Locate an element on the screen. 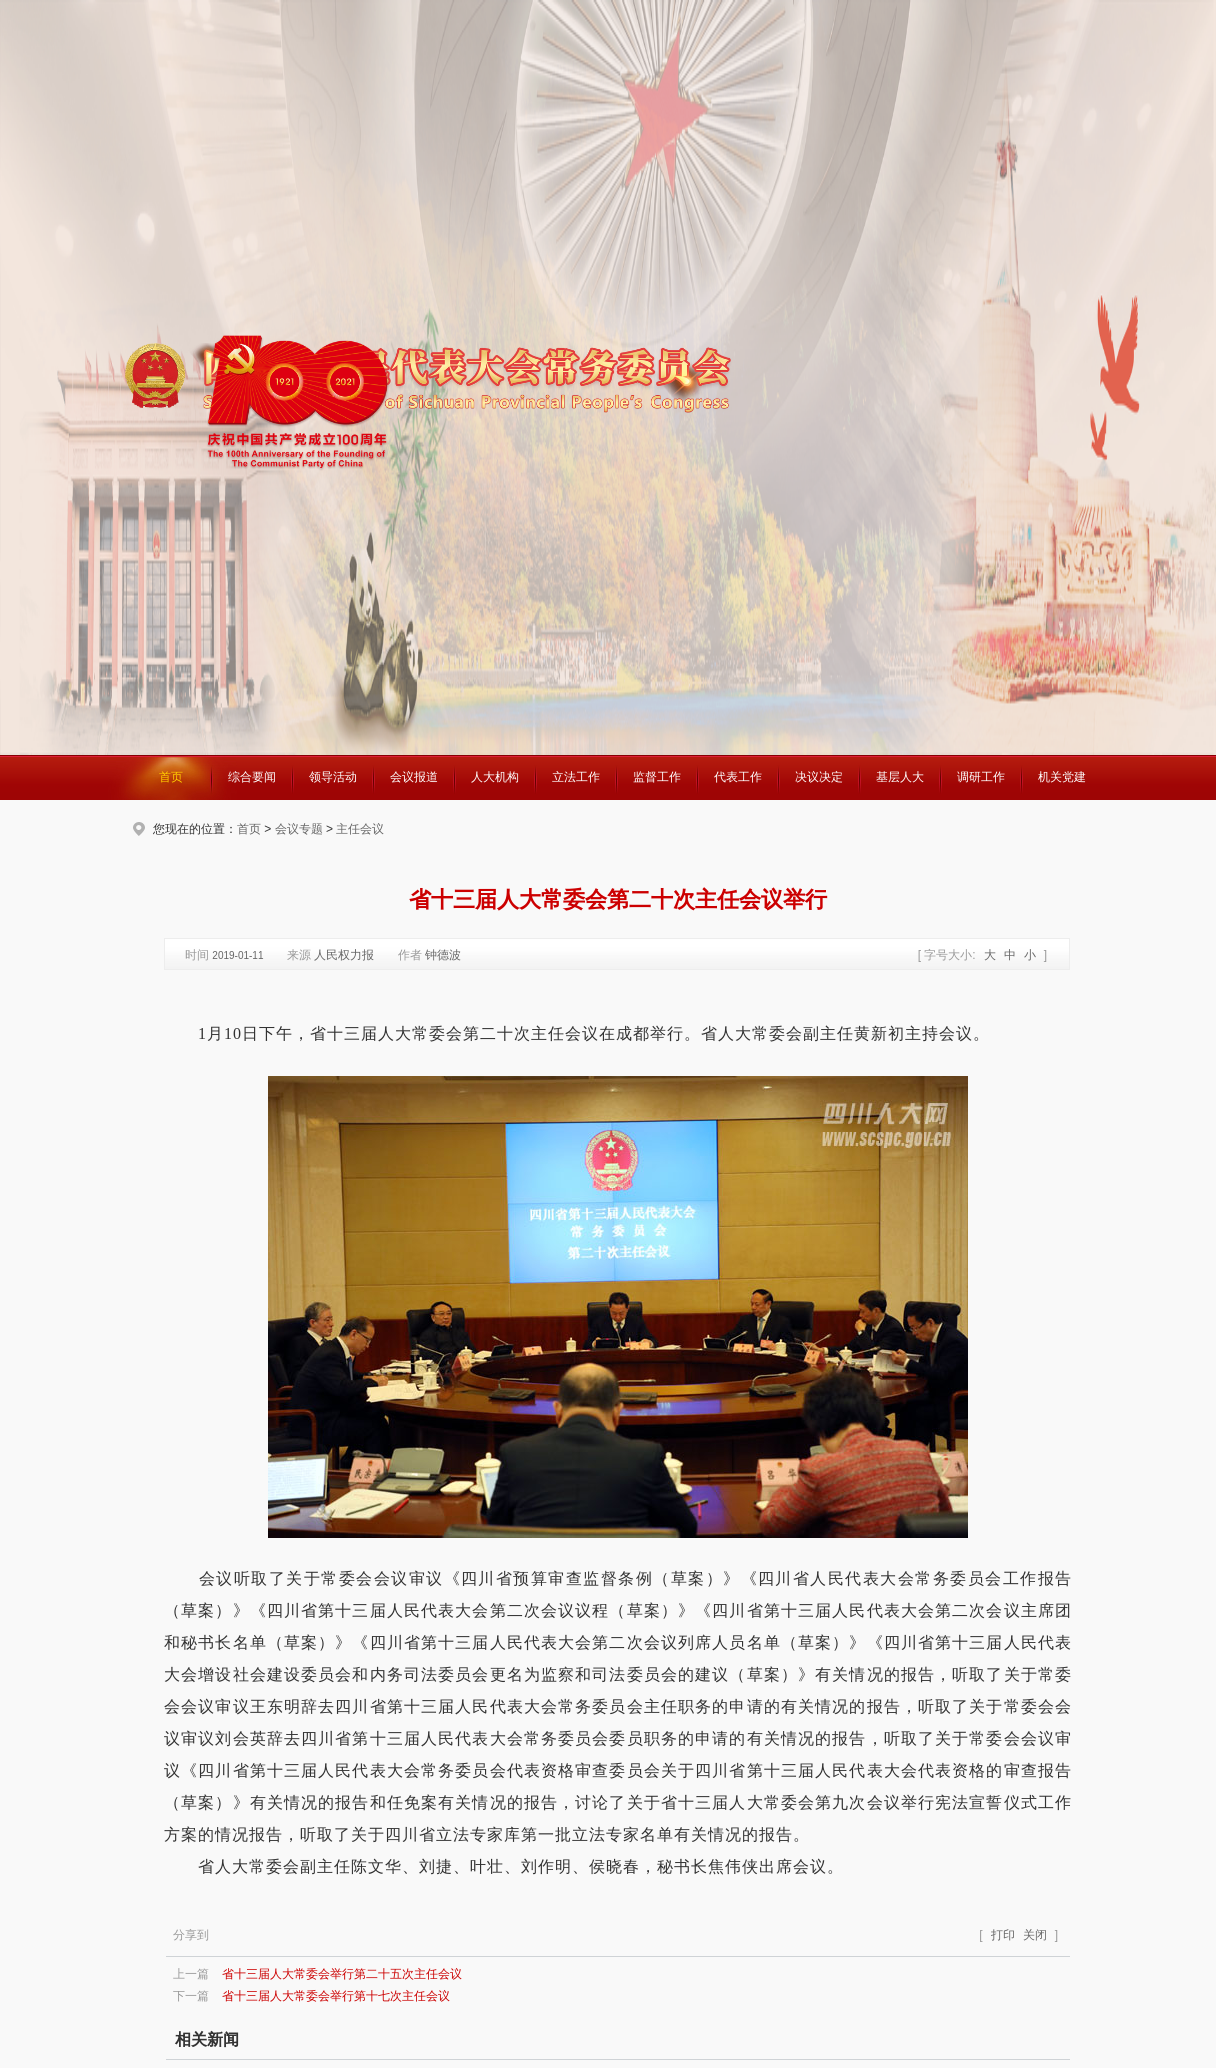  领导活动 is located at coordinates (333, 777).